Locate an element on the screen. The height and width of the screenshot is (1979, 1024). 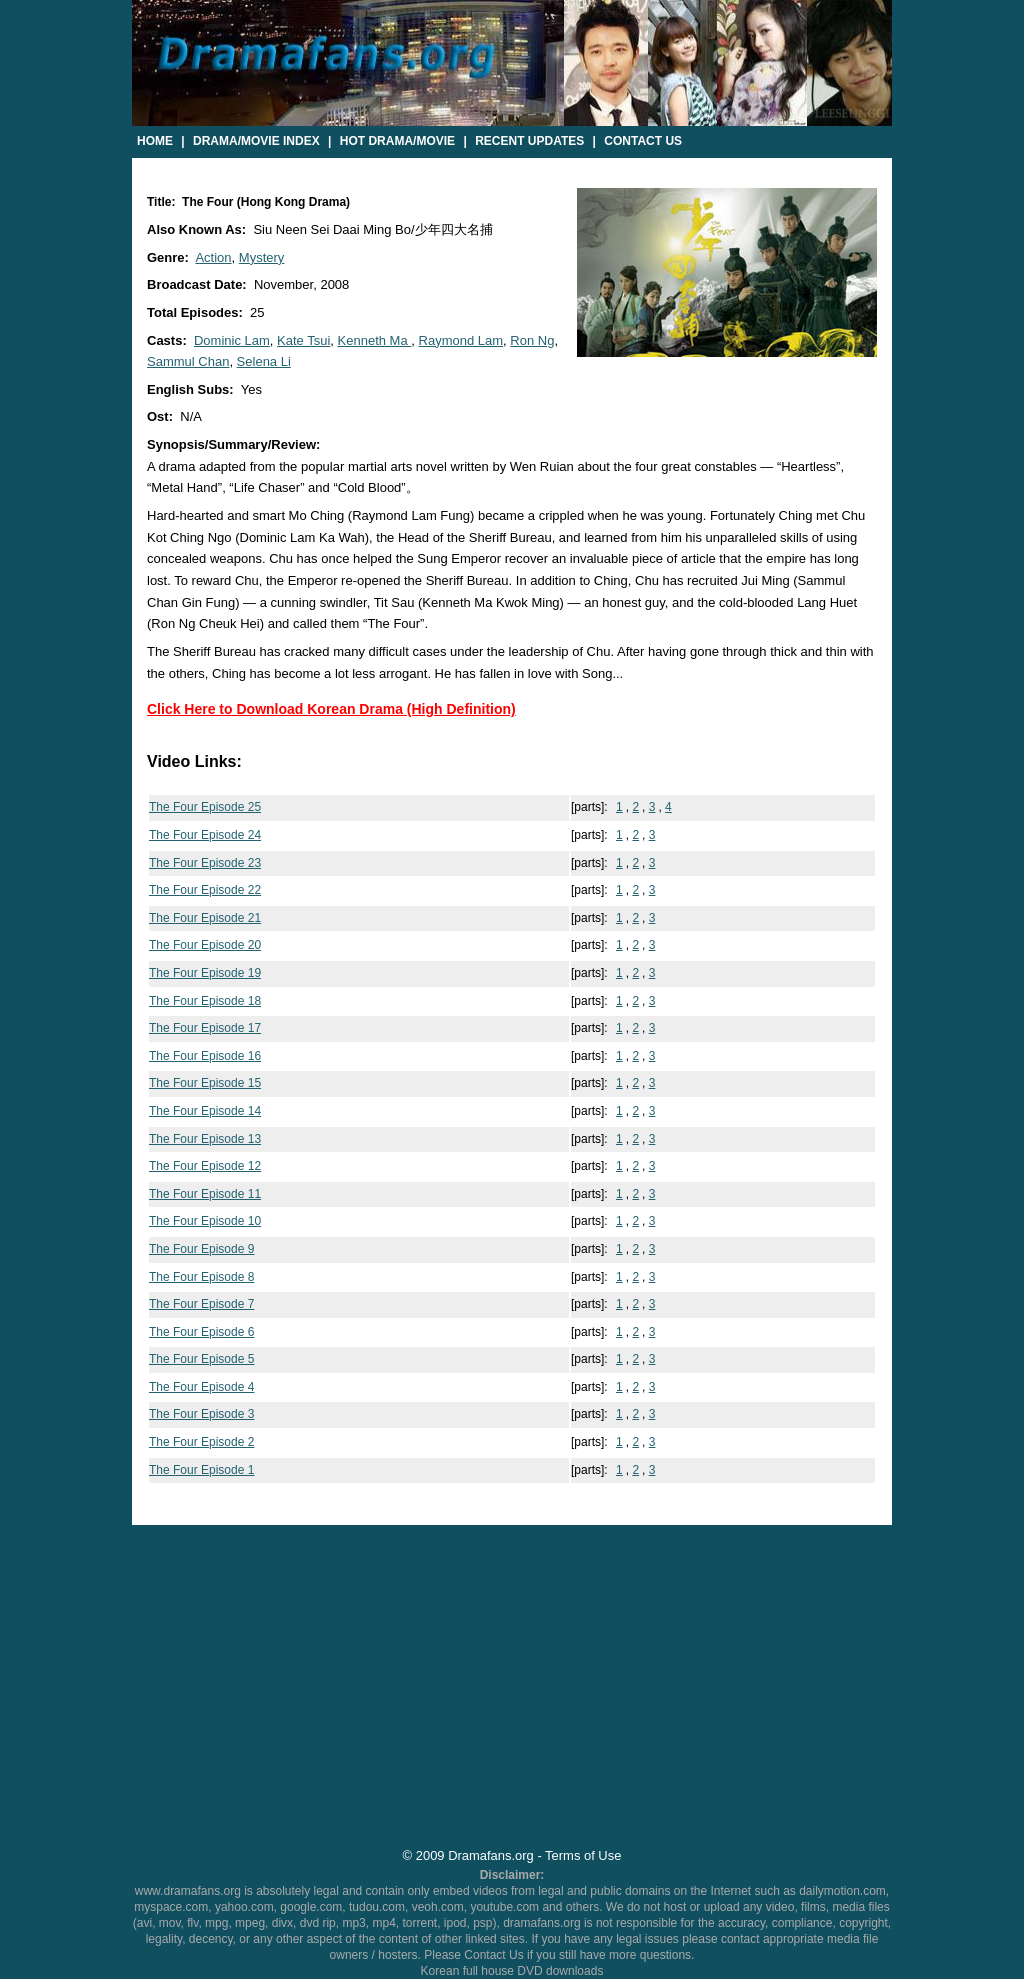
Contact Us is located at coordinates (643, 141).